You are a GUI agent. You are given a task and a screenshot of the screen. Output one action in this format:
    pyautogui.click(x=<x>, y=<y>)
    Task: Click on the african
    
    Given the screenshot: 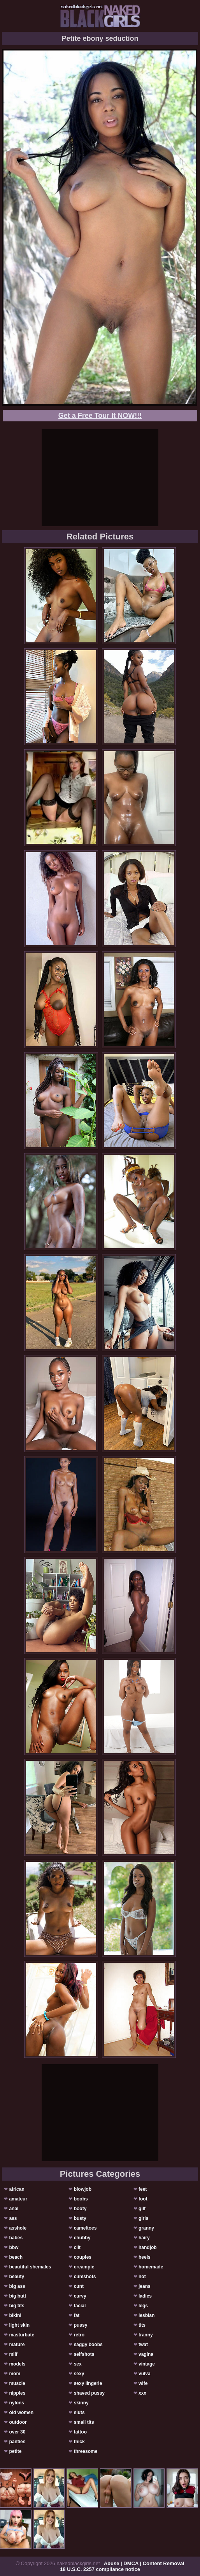 What is the action you would take?
    pyautogui.click(x=16, y=2189)
    